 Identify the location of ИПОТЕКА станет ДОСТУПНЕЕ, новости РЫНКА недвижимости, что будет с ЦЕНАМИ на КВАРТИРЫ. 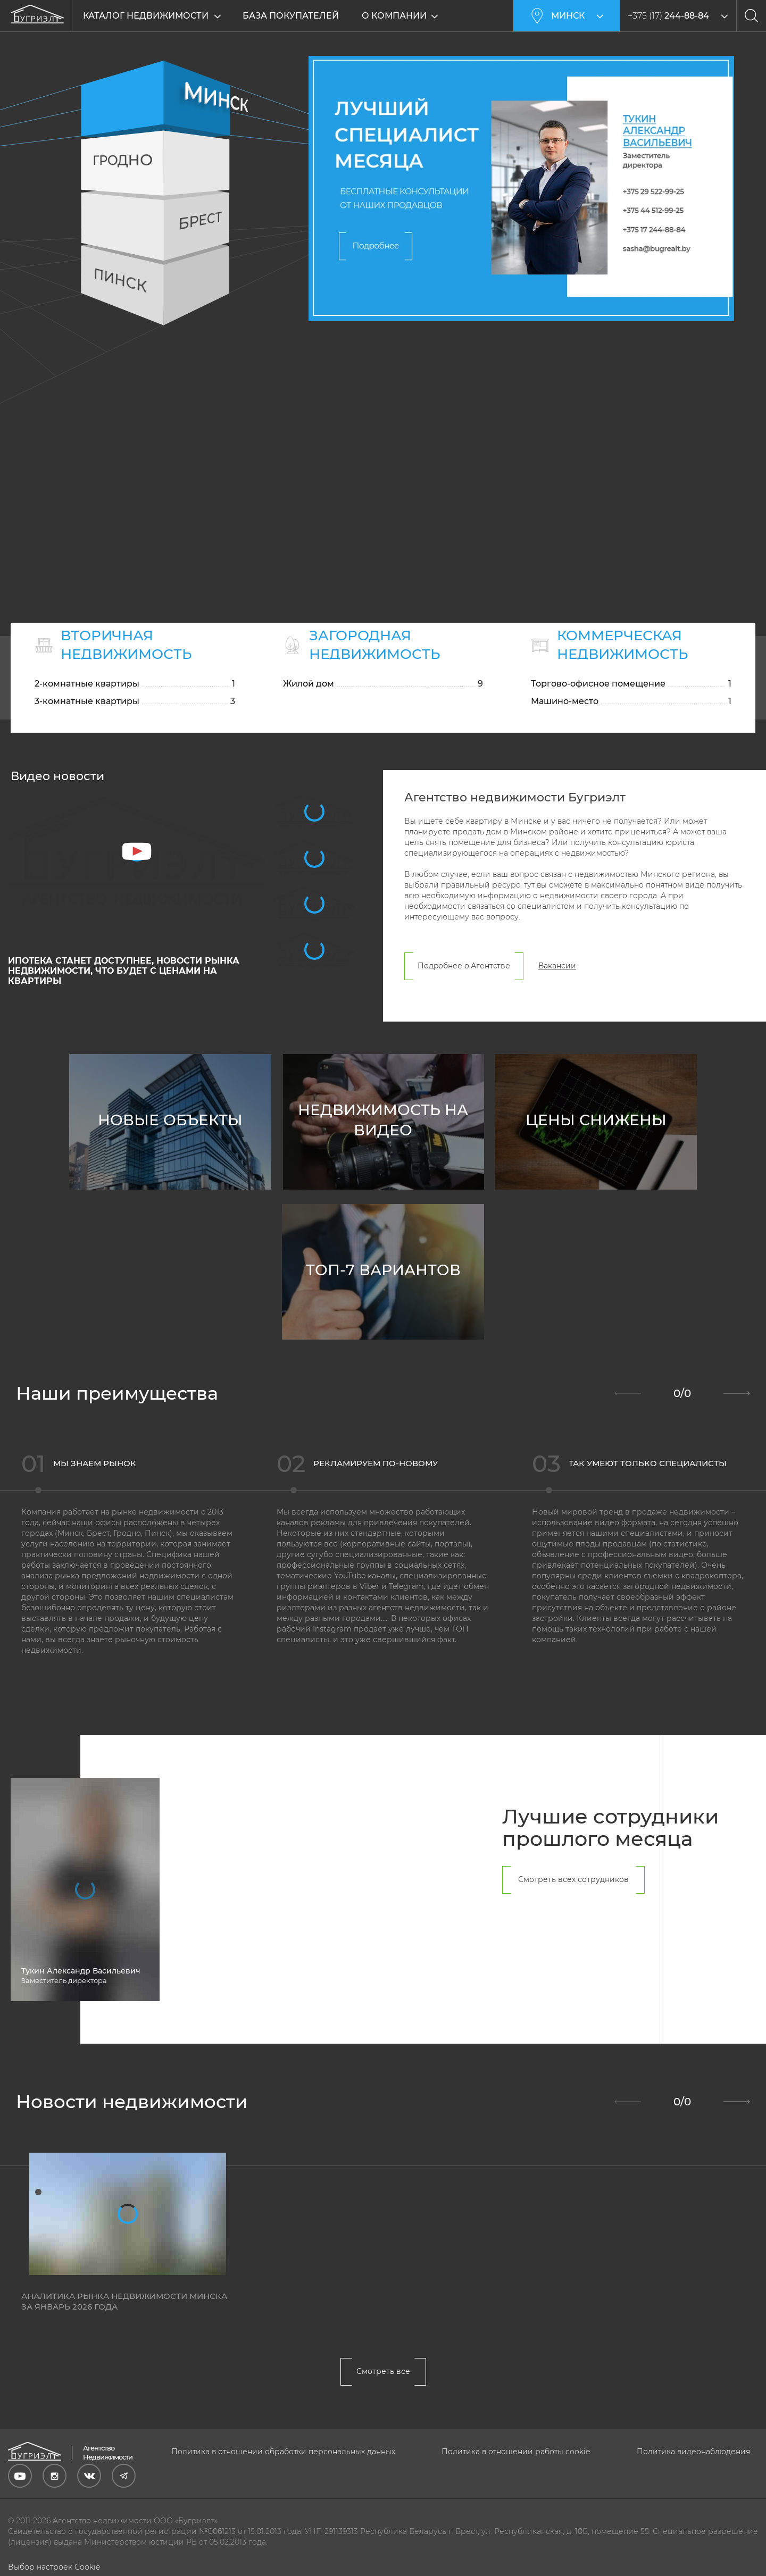
(123, 972).